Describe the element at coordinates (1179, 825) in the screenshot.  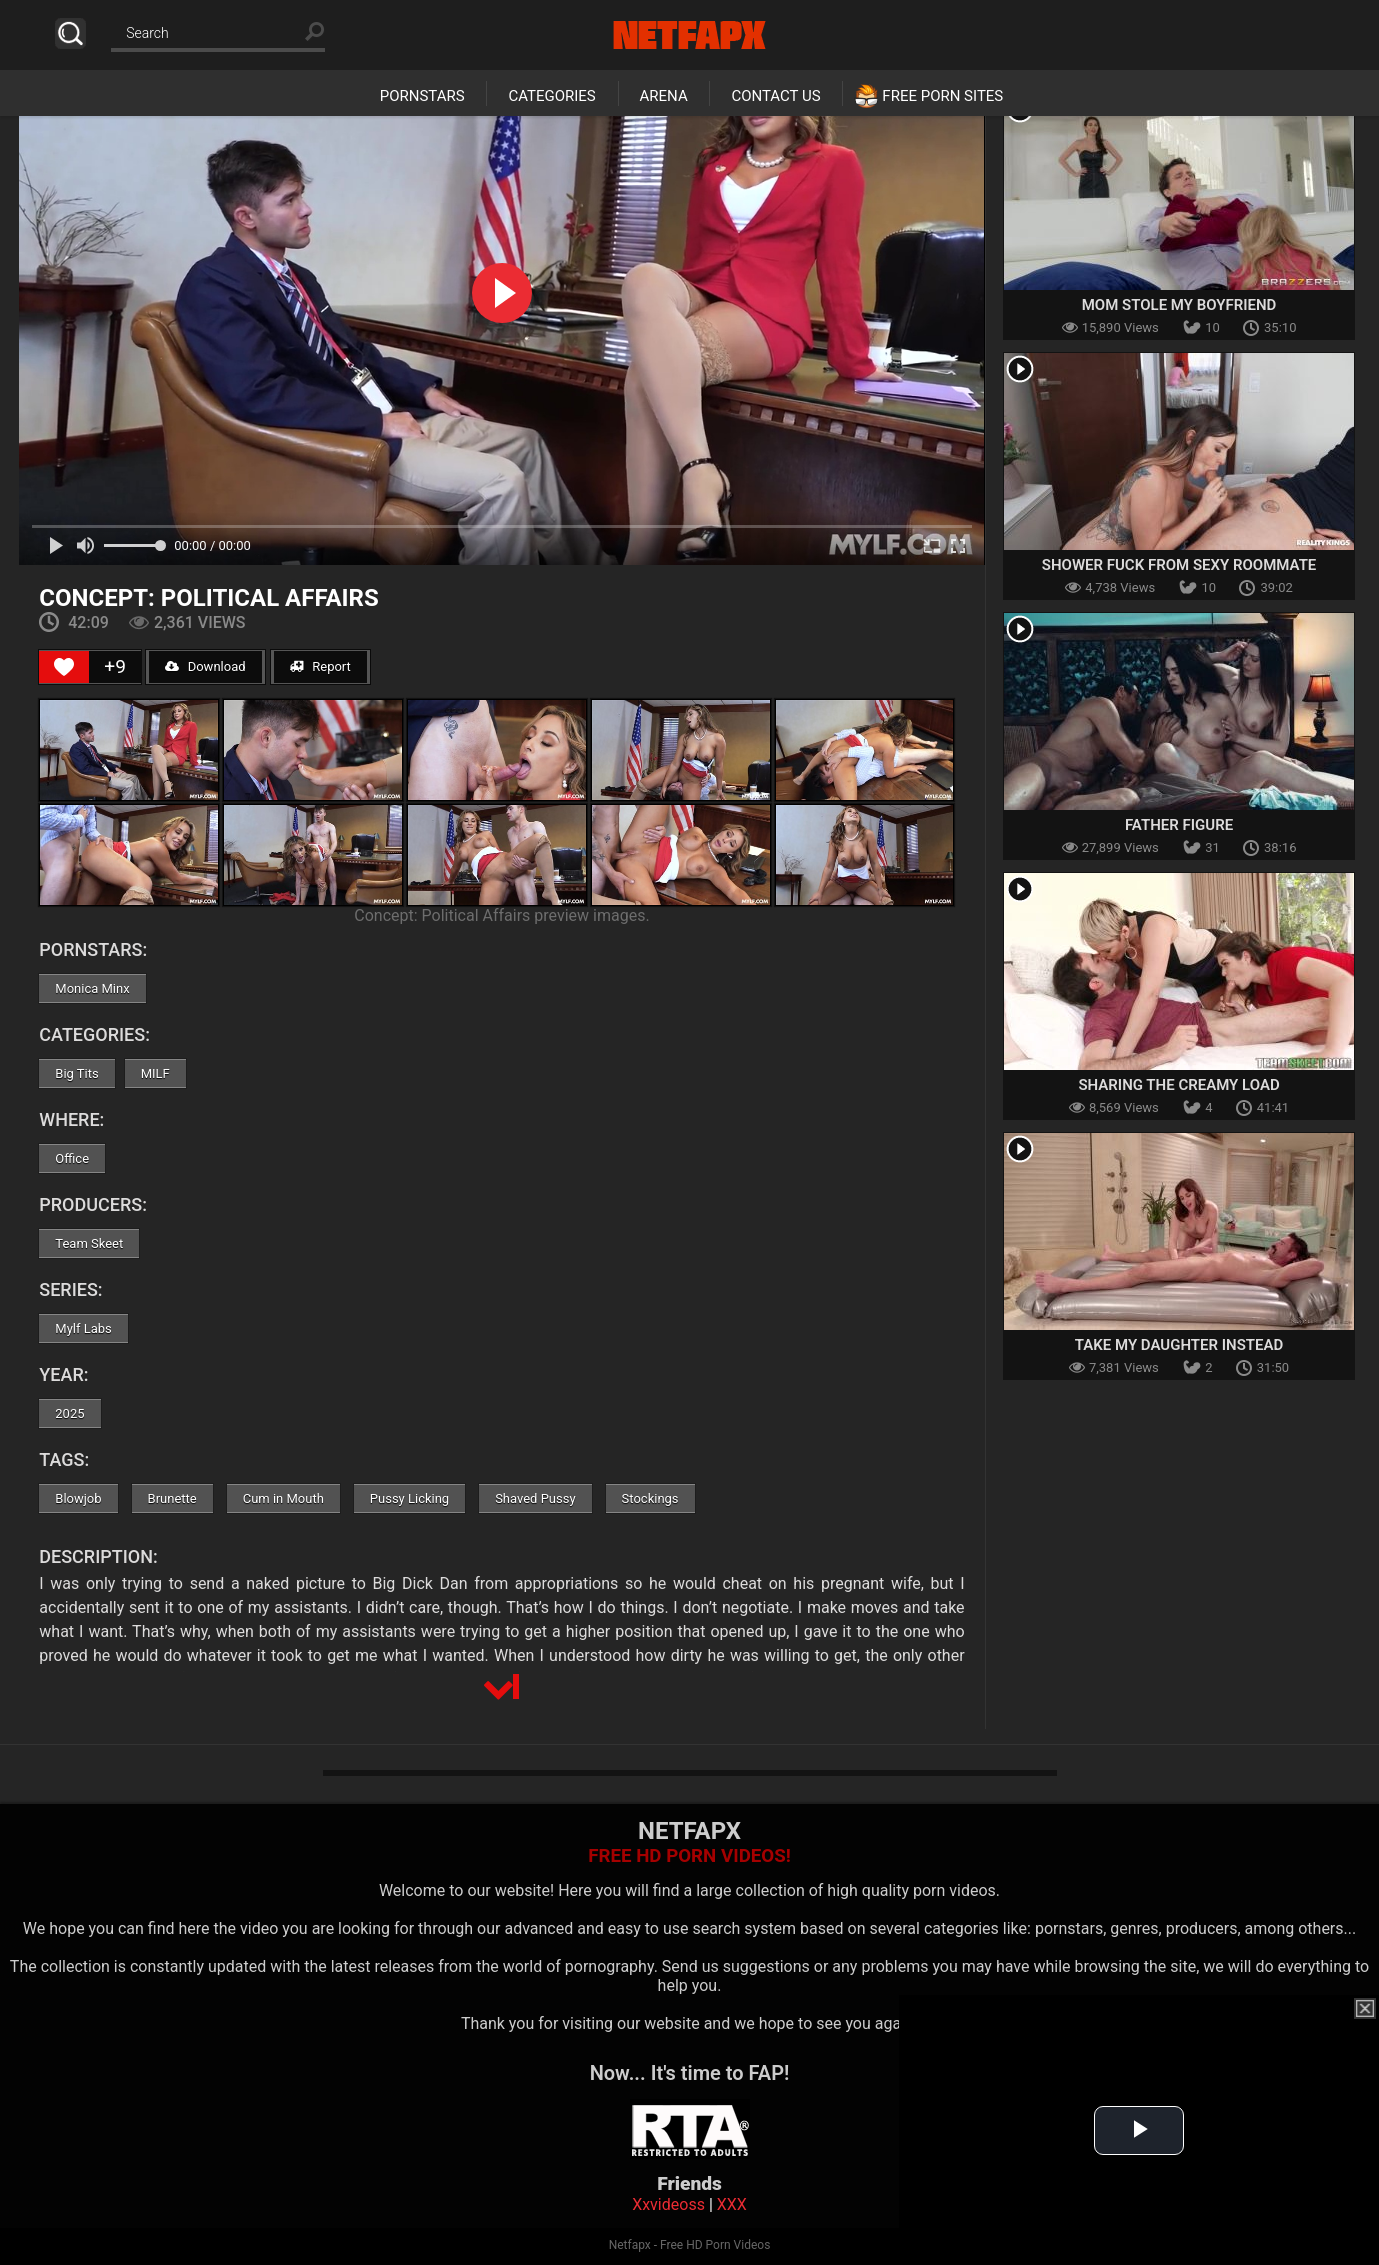
I see `Father Figure` at that location.